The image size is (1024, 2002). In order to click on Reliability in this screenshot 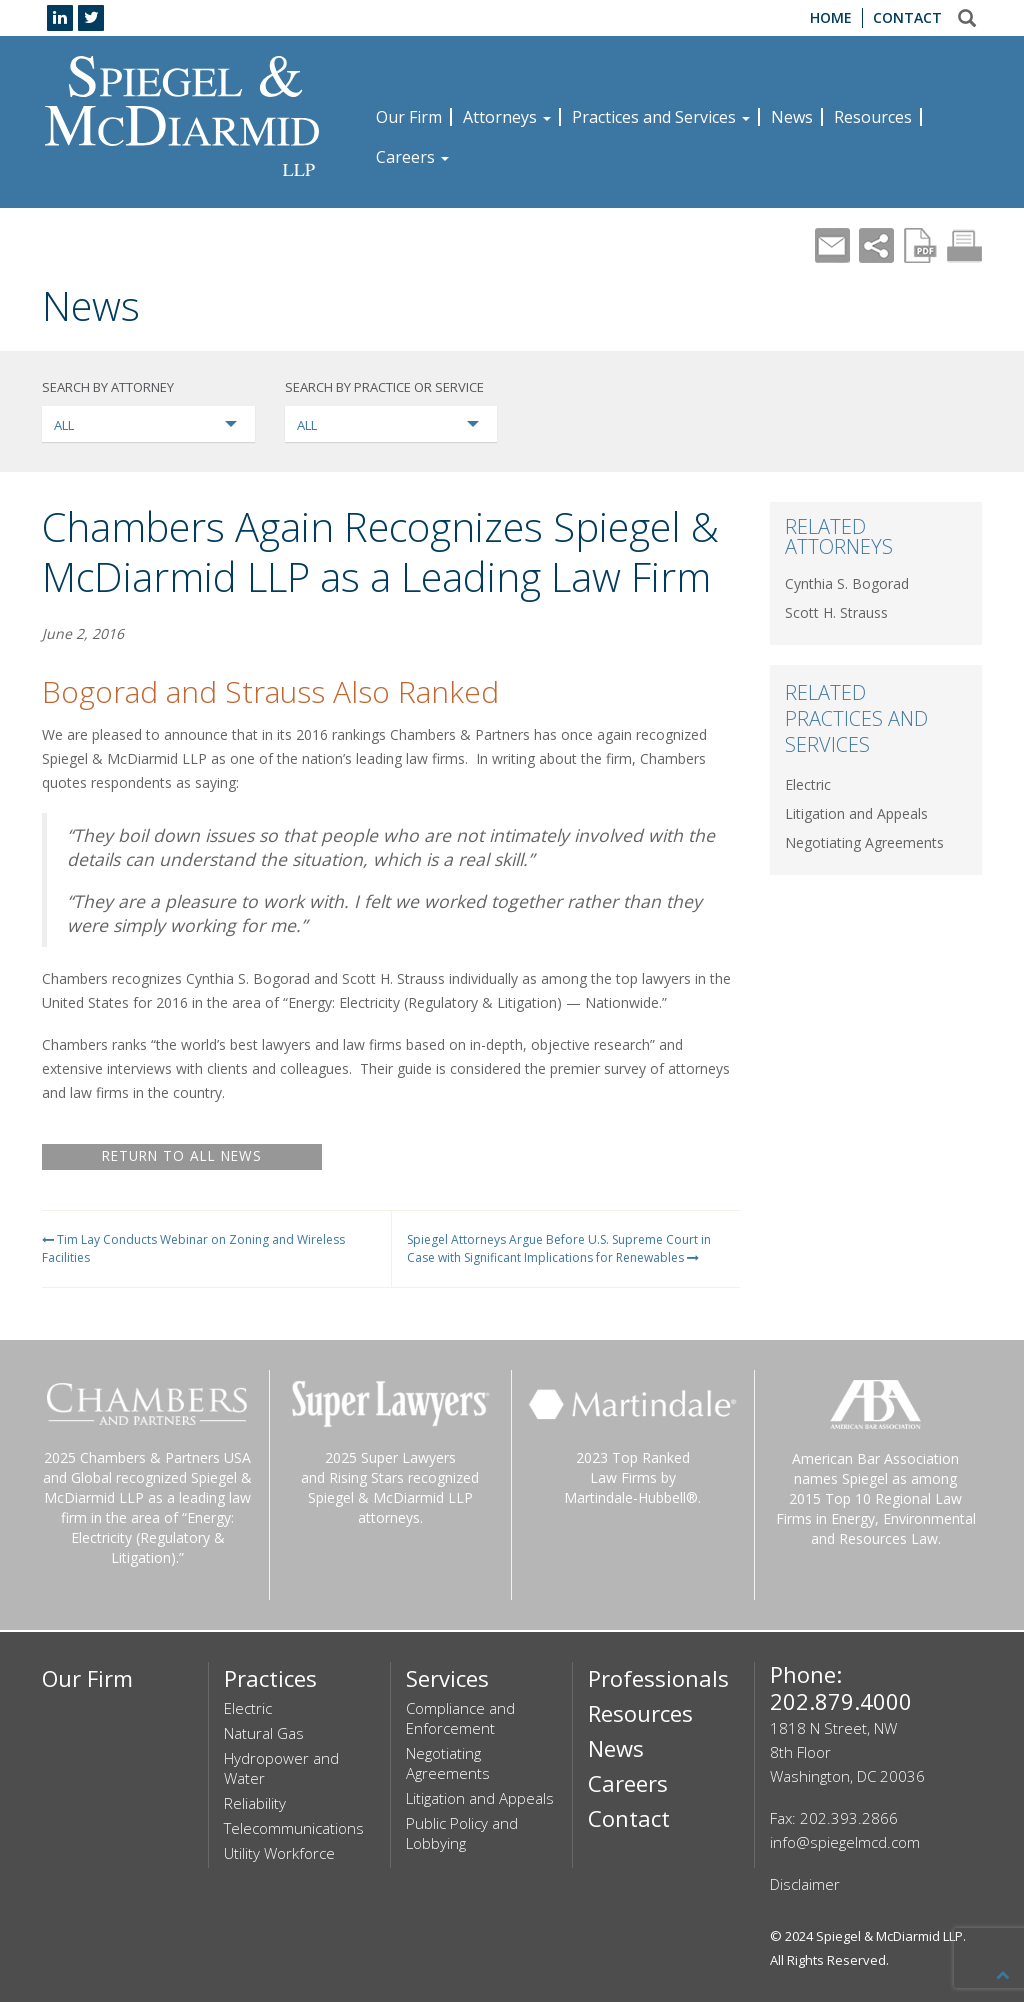, I will do `click(255, 1803)`.